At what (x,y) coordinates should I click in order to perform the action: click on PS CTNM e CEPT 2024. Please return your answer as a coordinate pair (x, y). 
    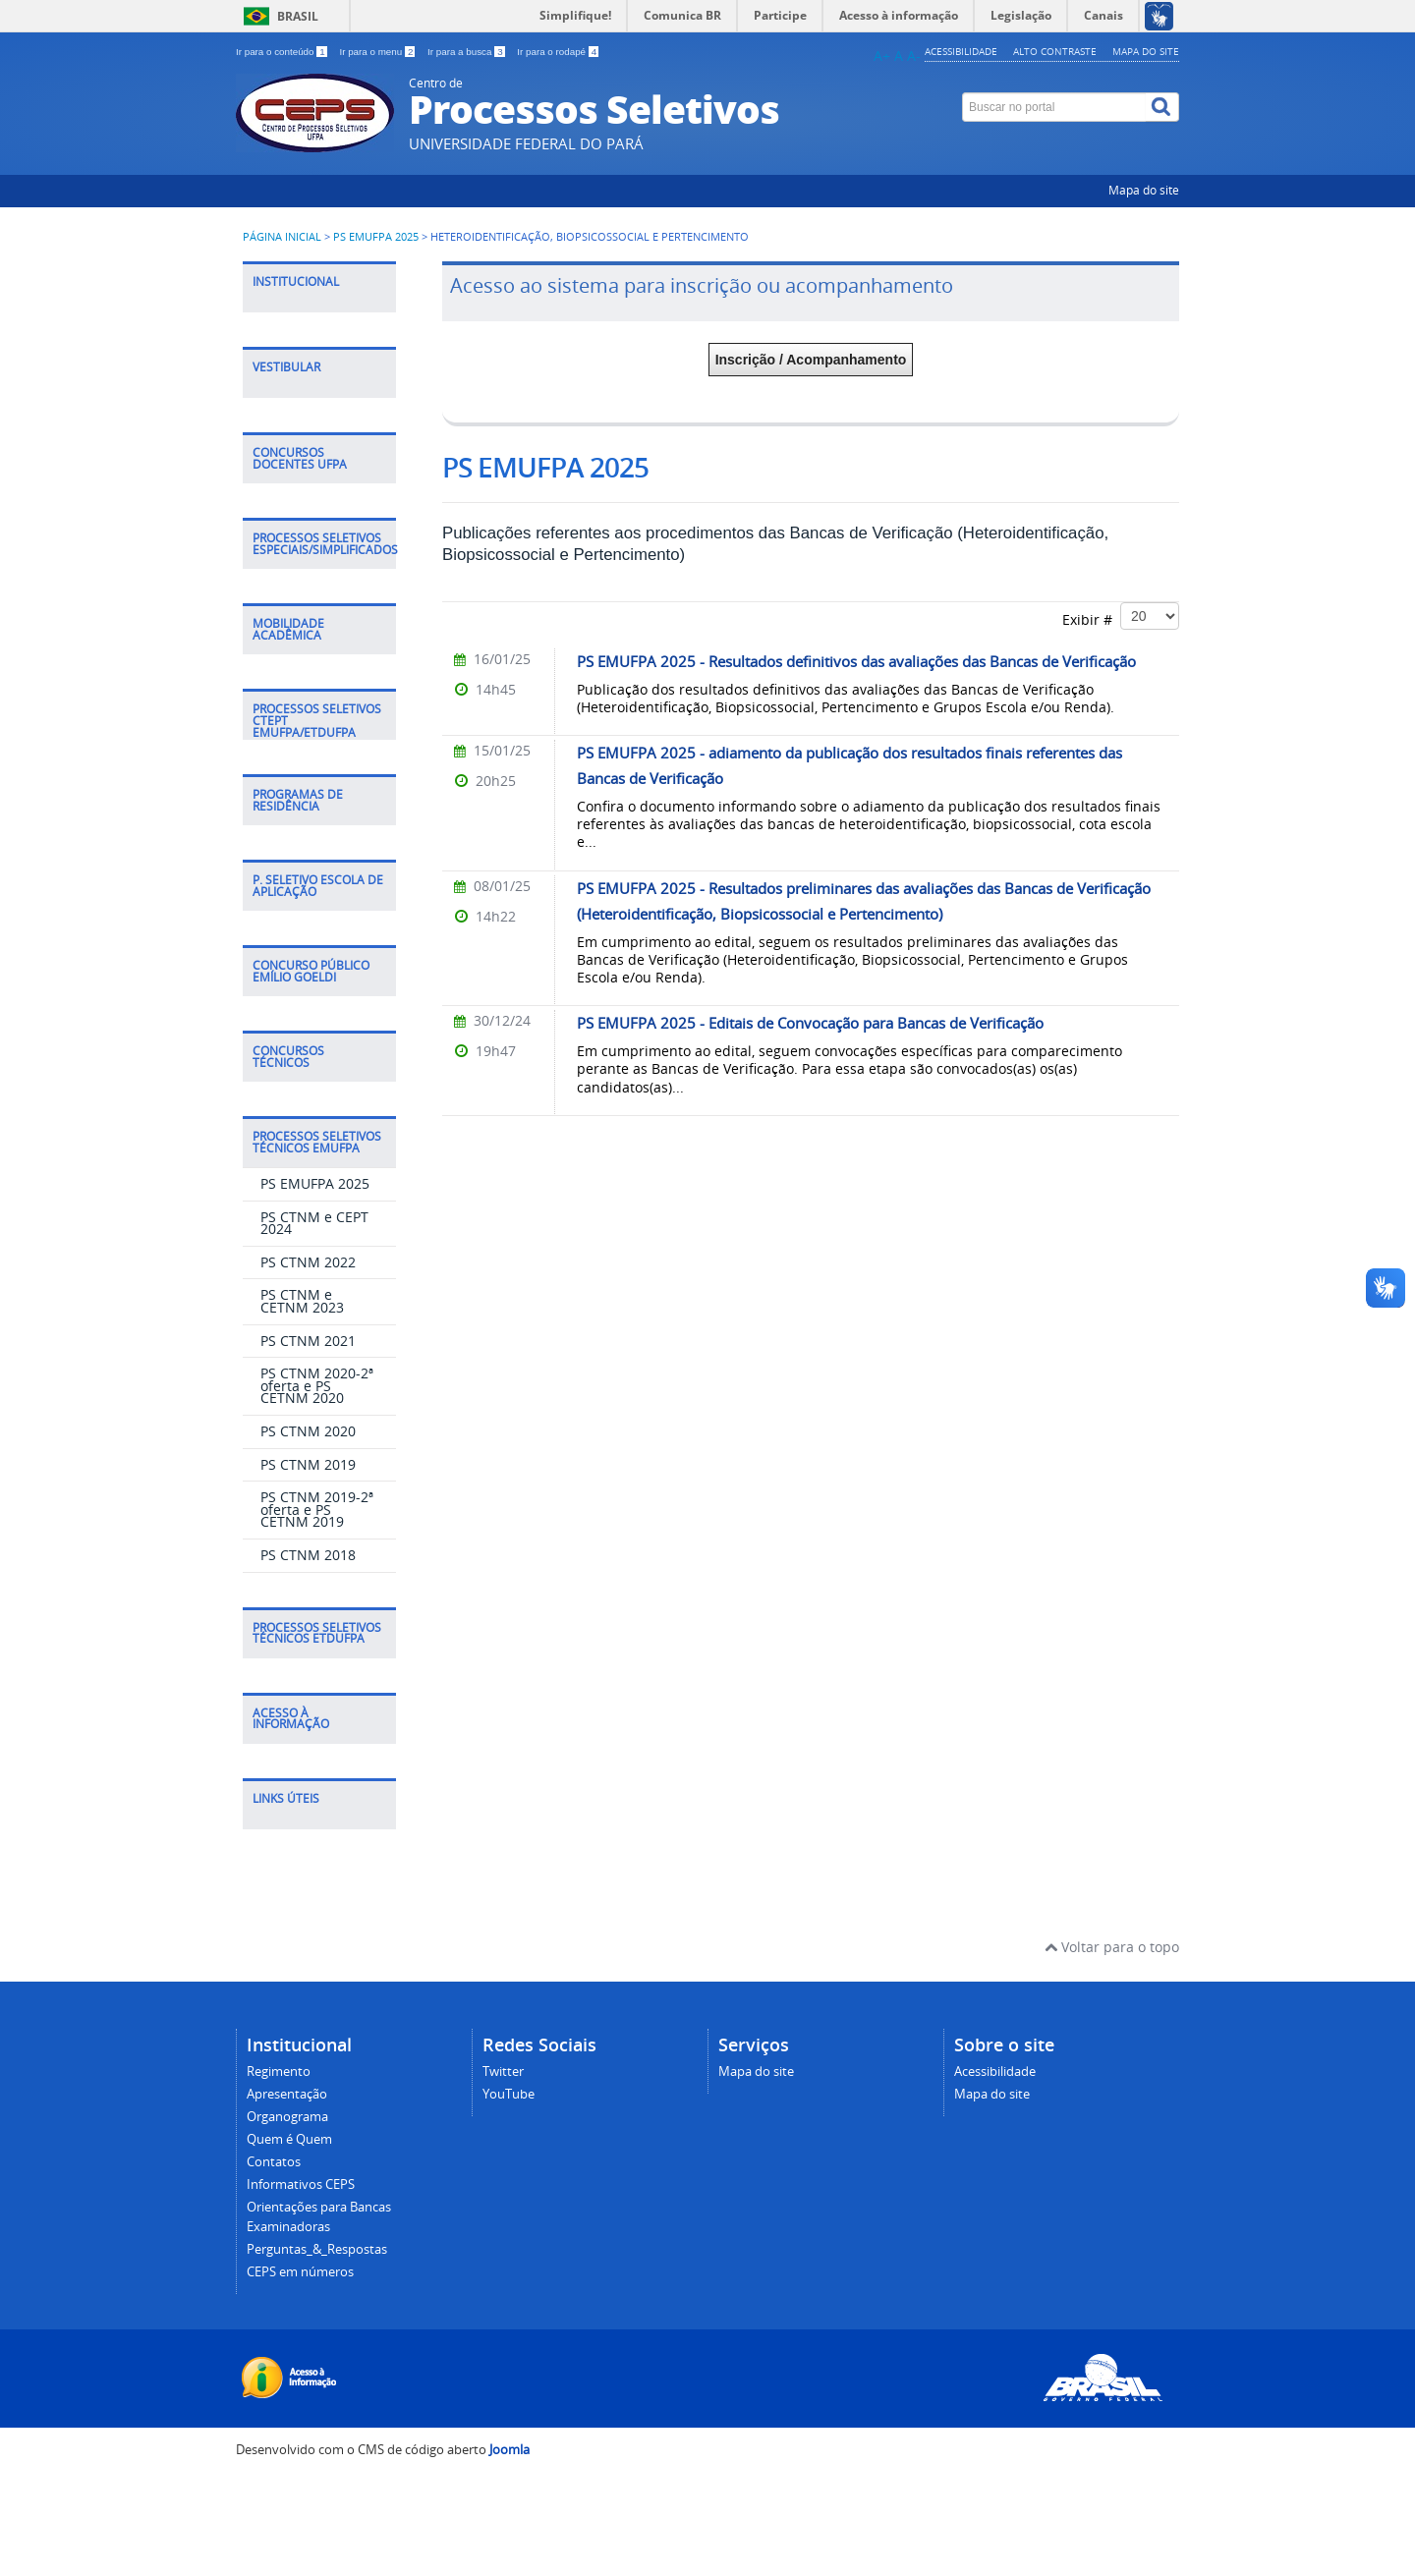
    Looking at the image, I should click on (314, 1223).